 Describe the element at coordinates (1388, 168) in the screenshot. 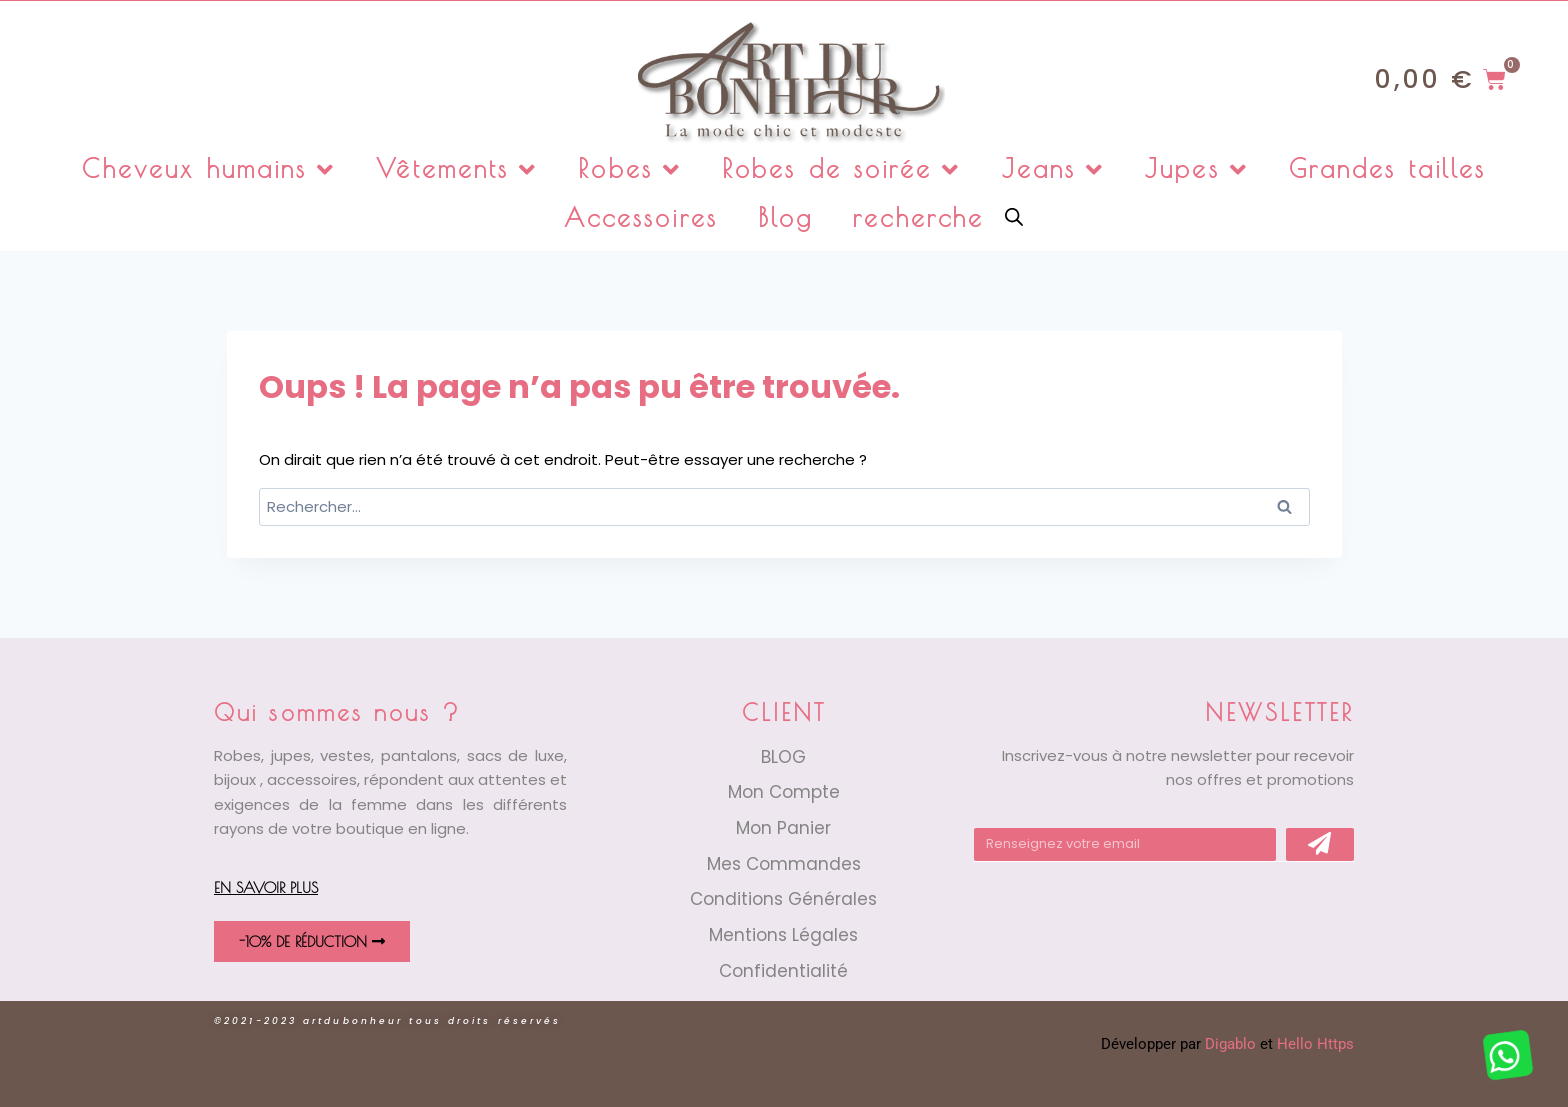

I see `Grandes tailles` at that location.